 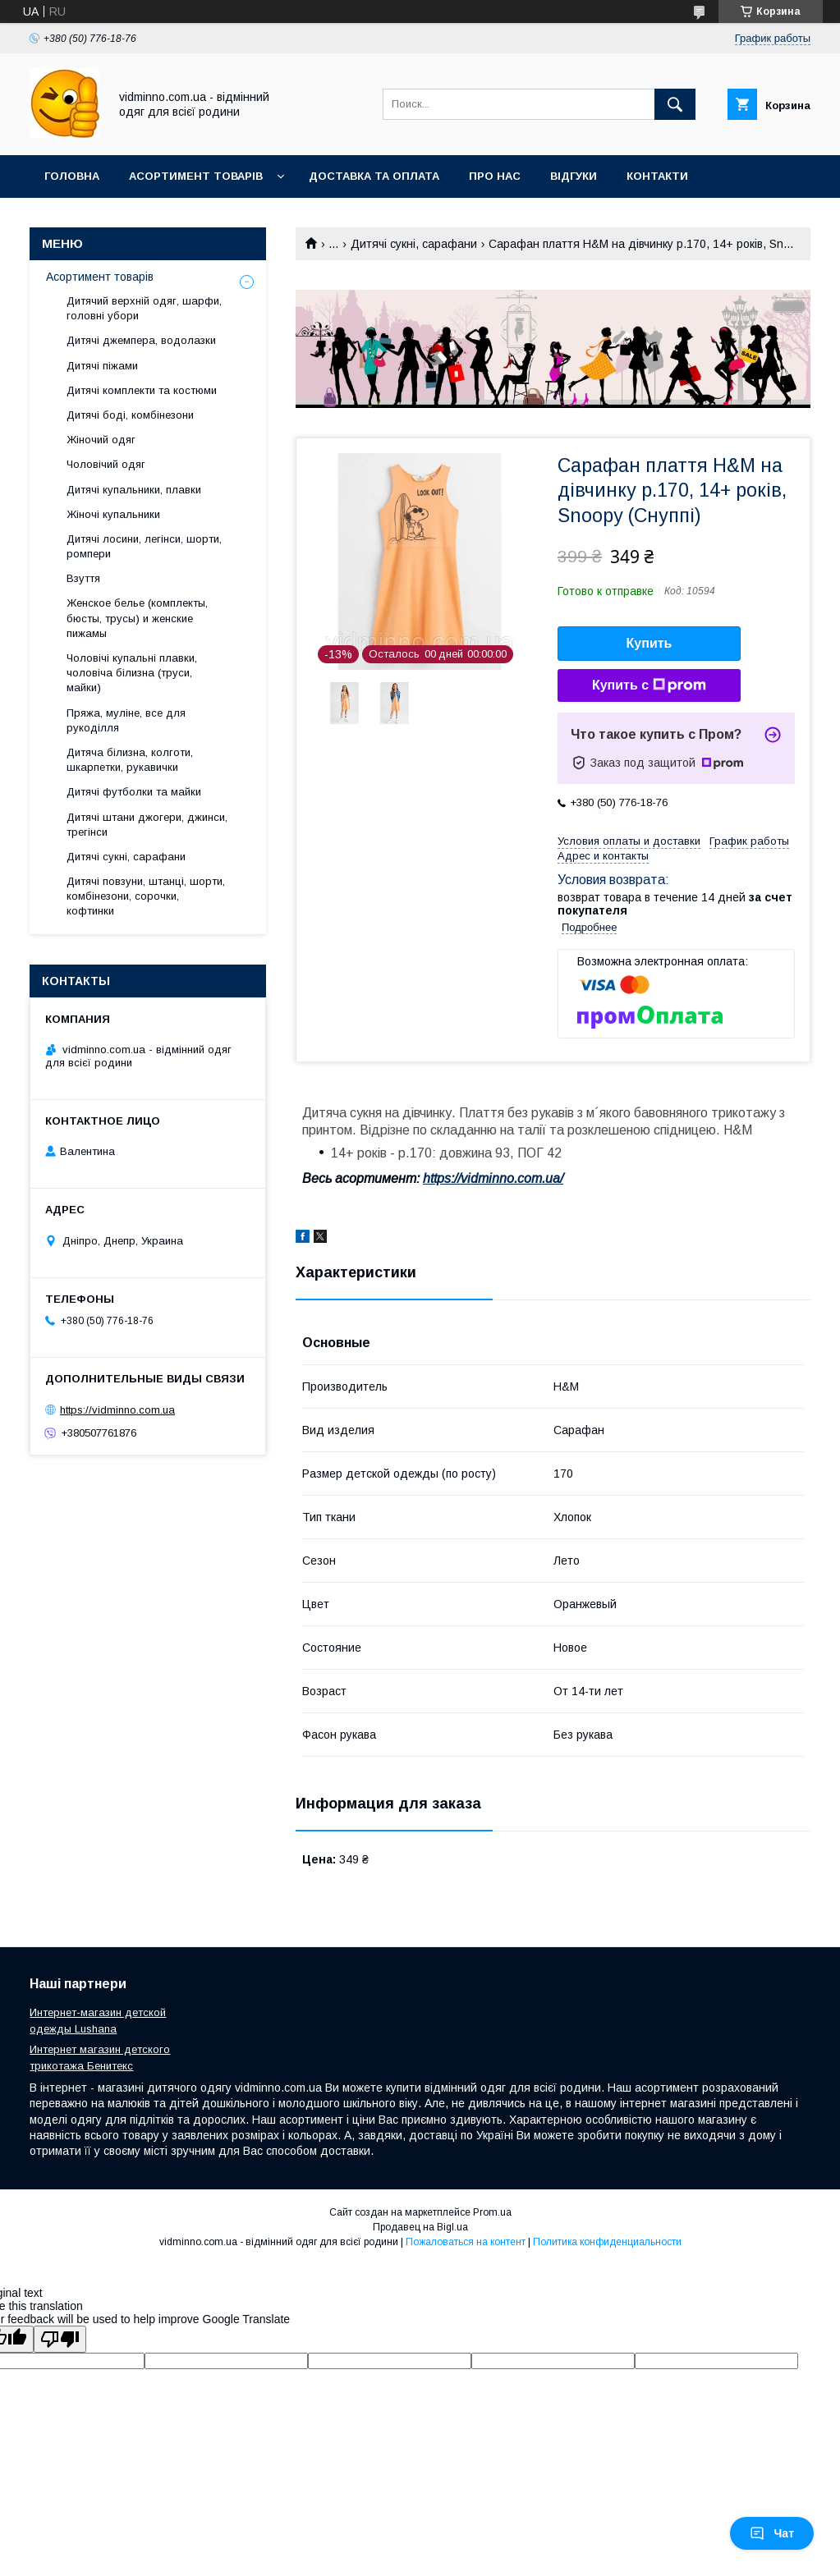 I want to click on [Искать], so click(x=674, y=104).